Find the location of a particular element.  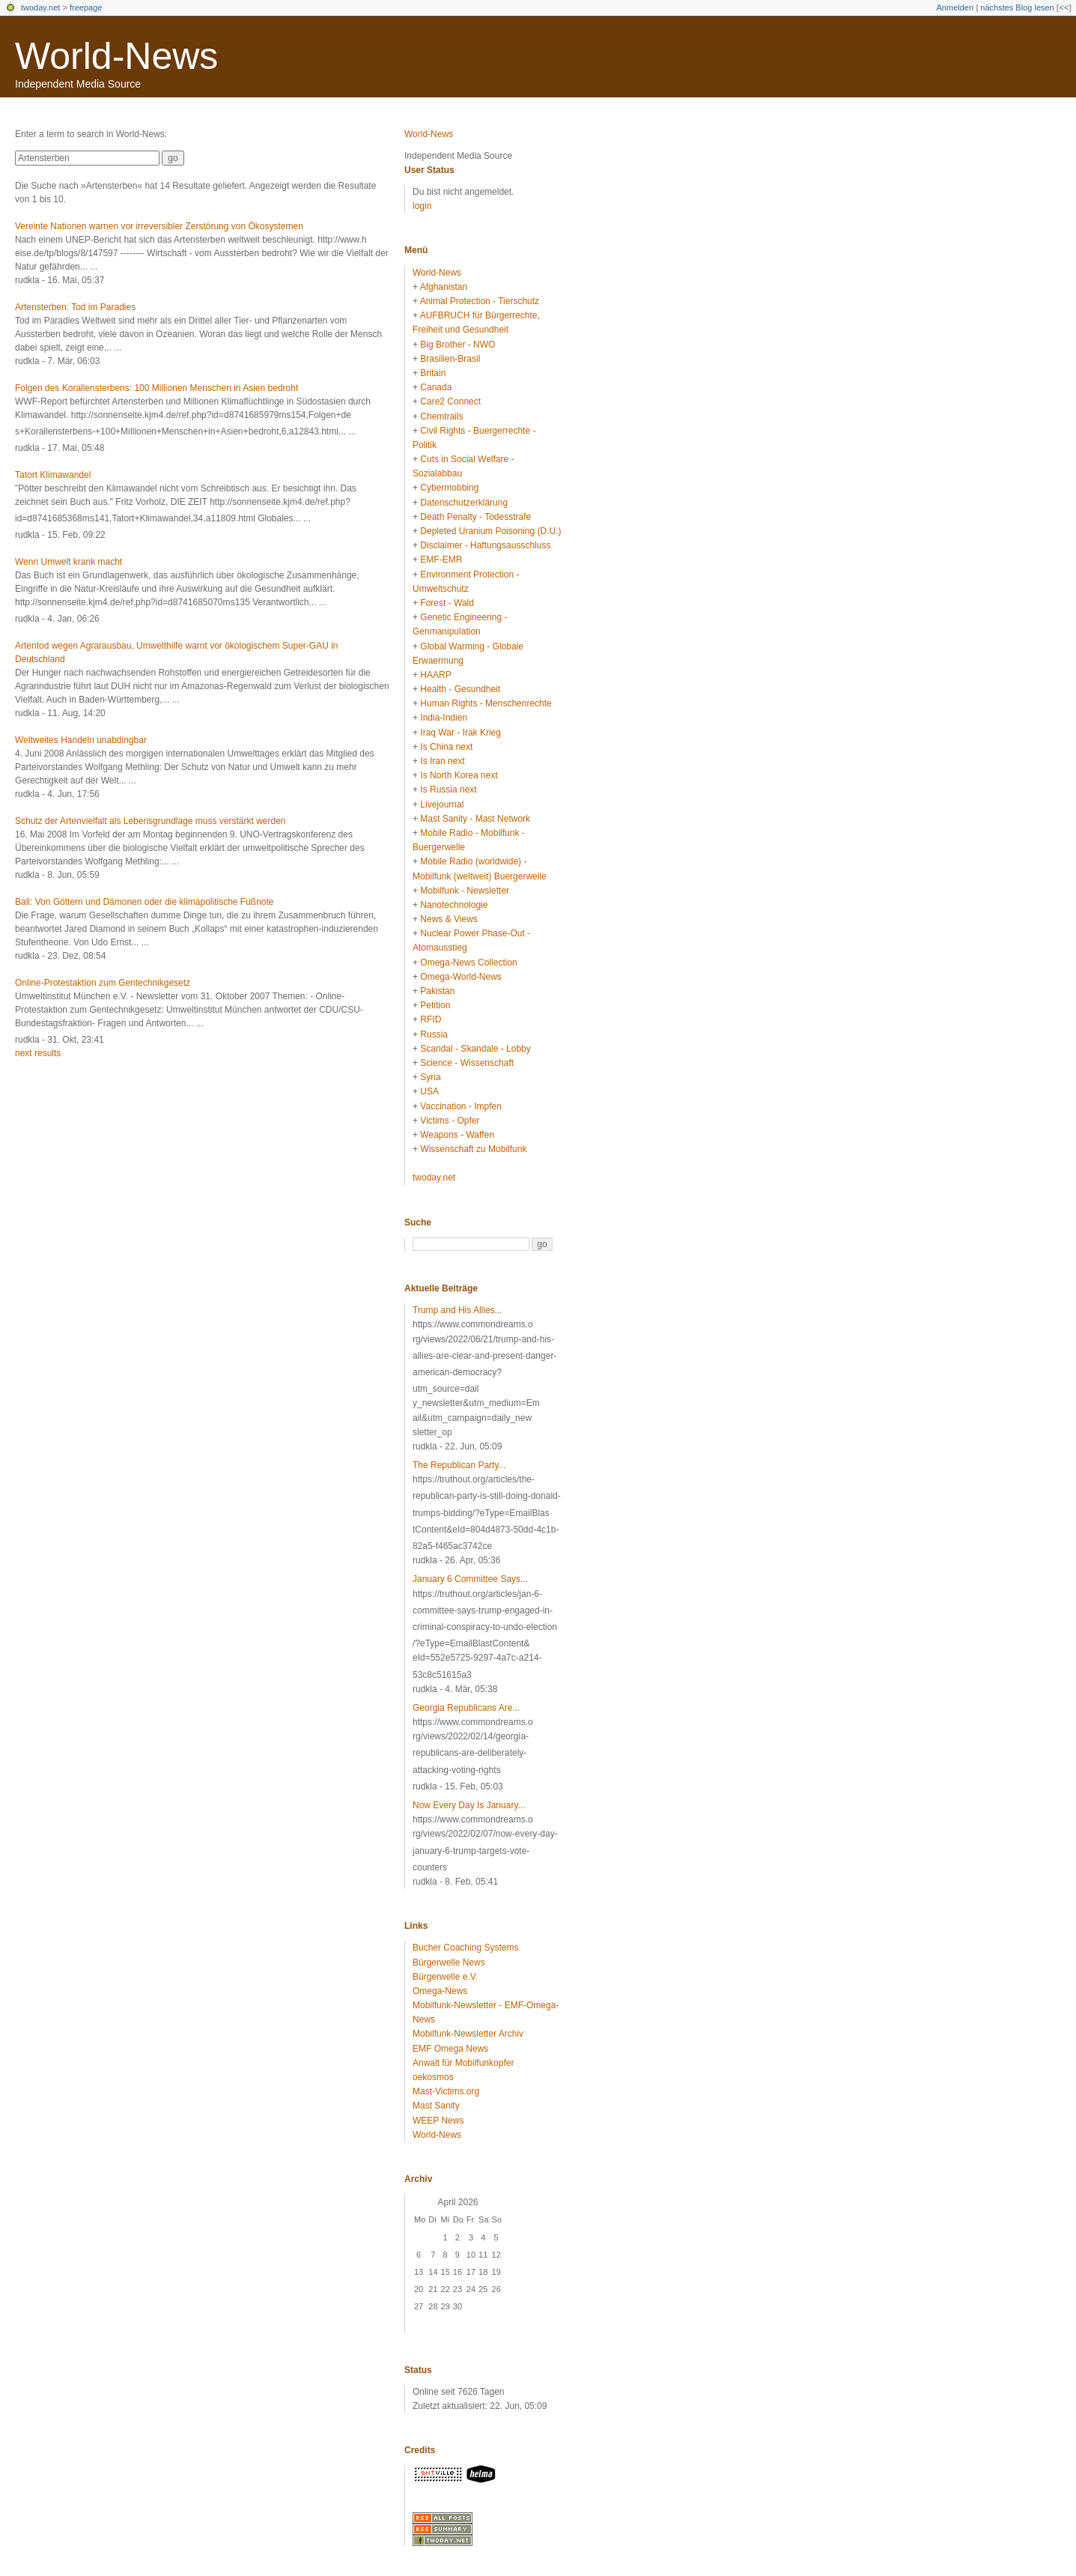

login is located at coordinates (422, 206).